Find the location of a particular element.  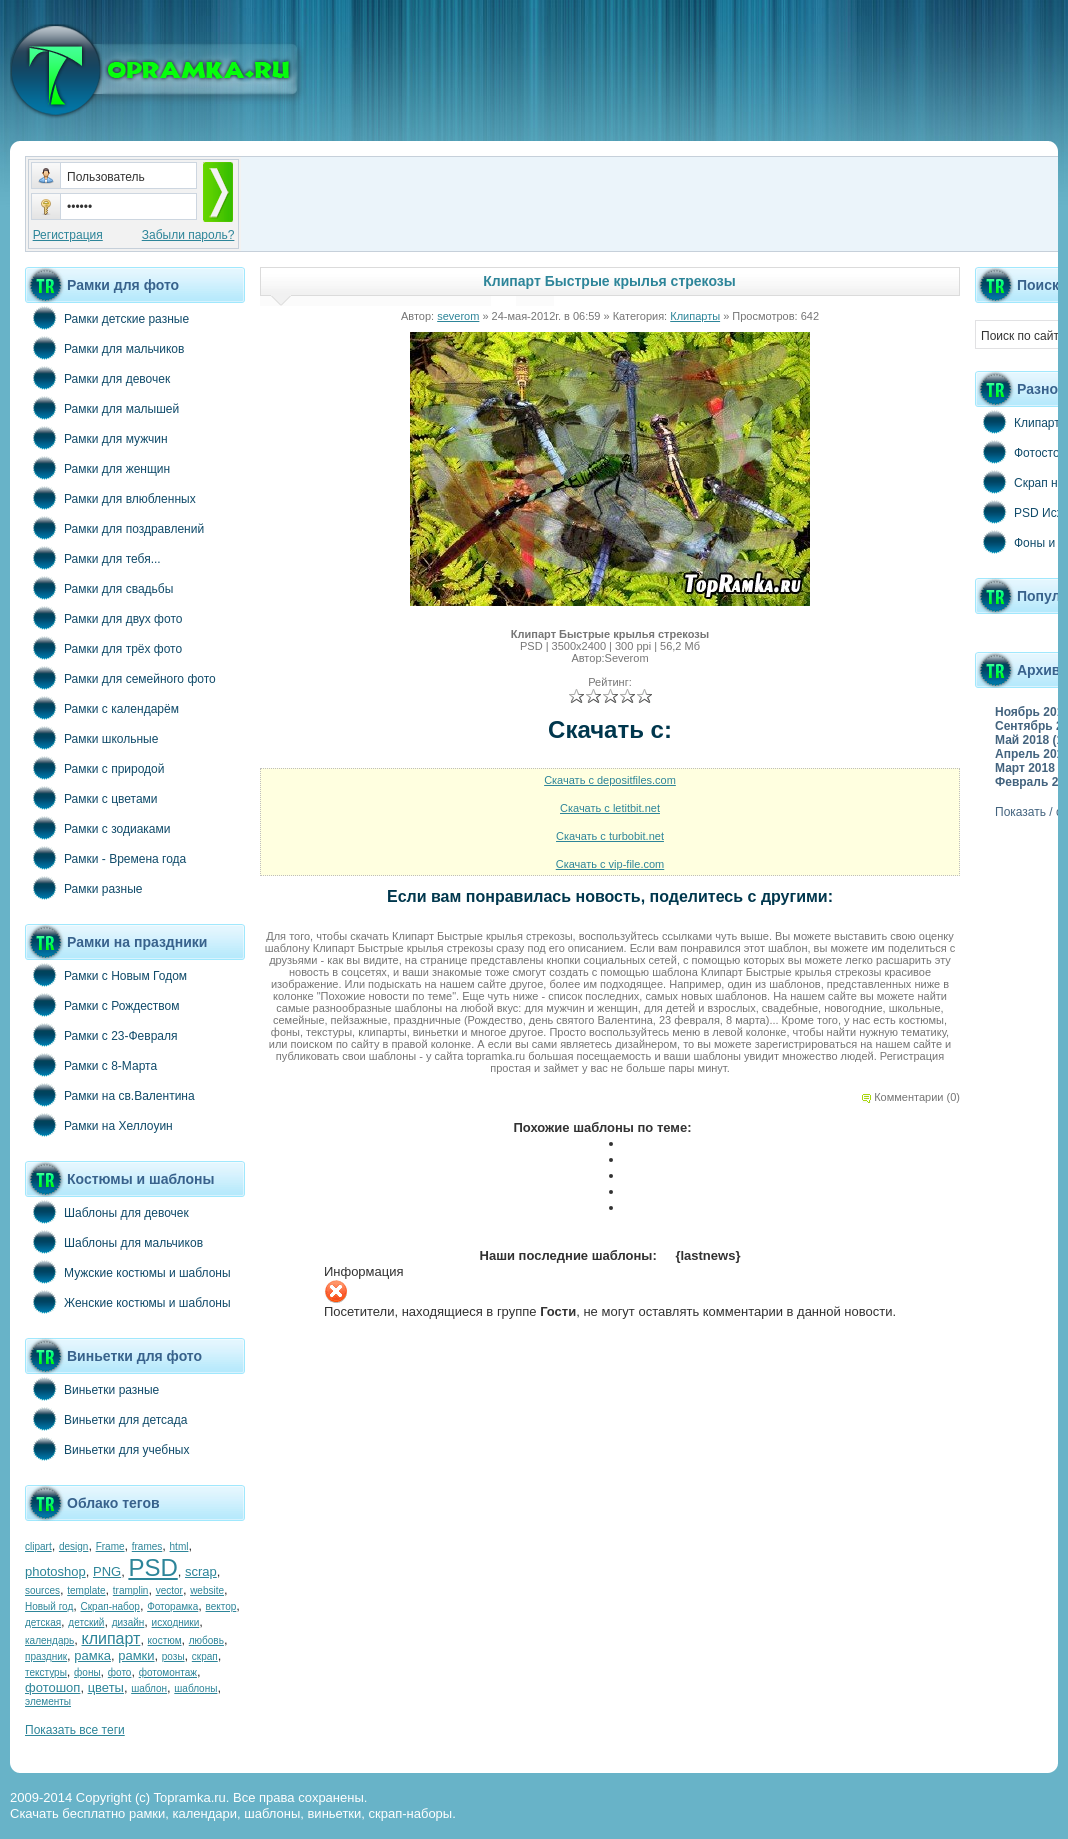

vector is located at coordinates (169, 1590).